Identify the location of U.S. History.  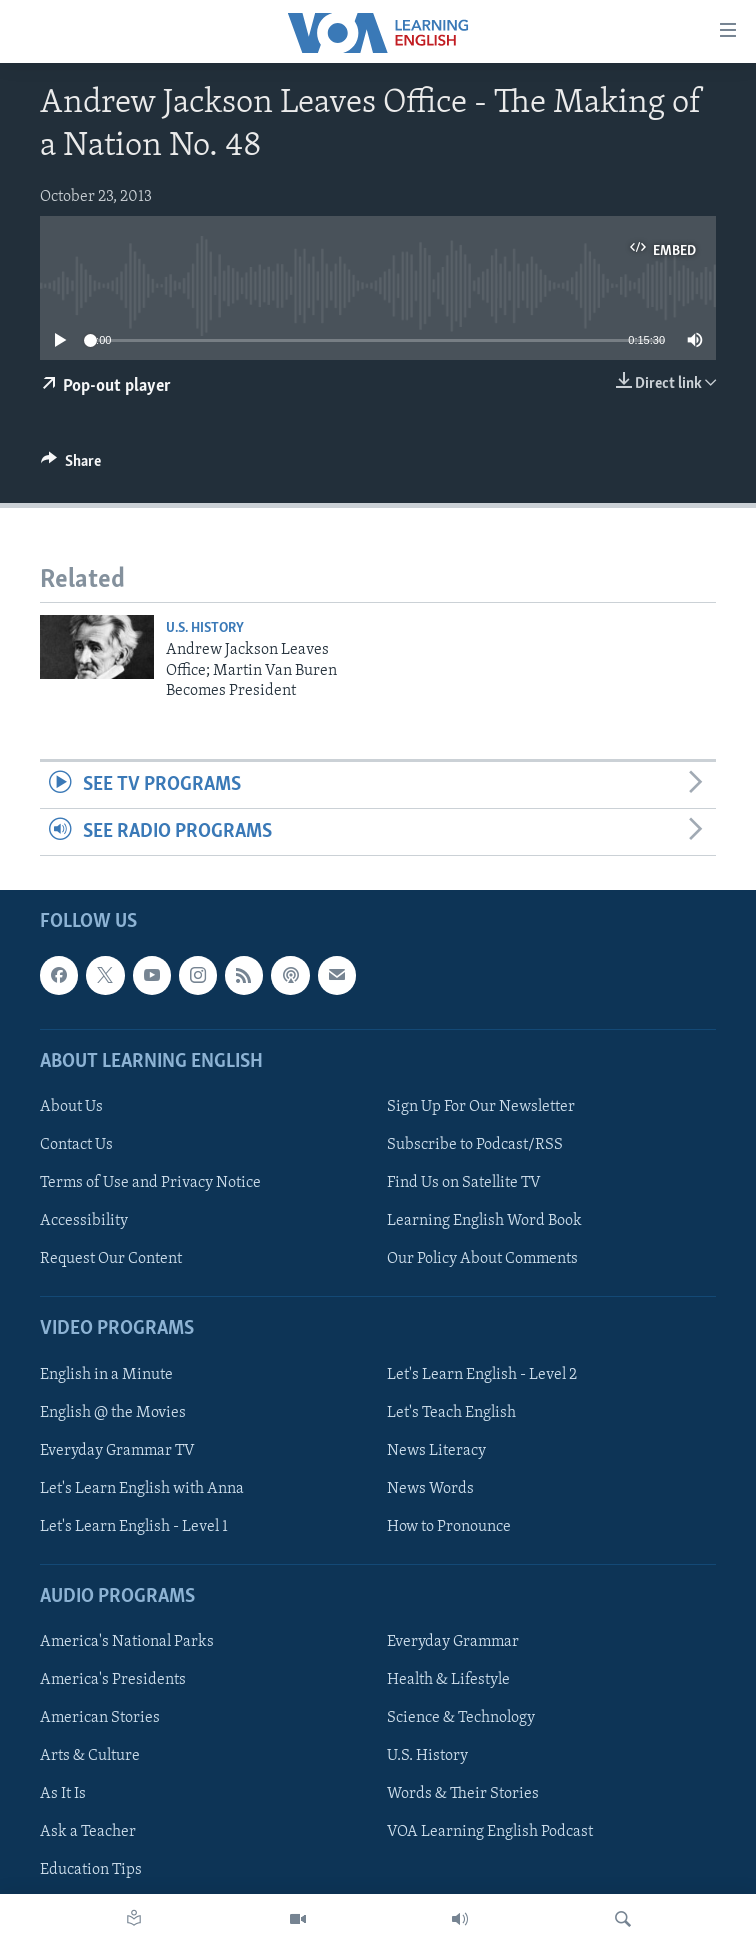
(205, 628).